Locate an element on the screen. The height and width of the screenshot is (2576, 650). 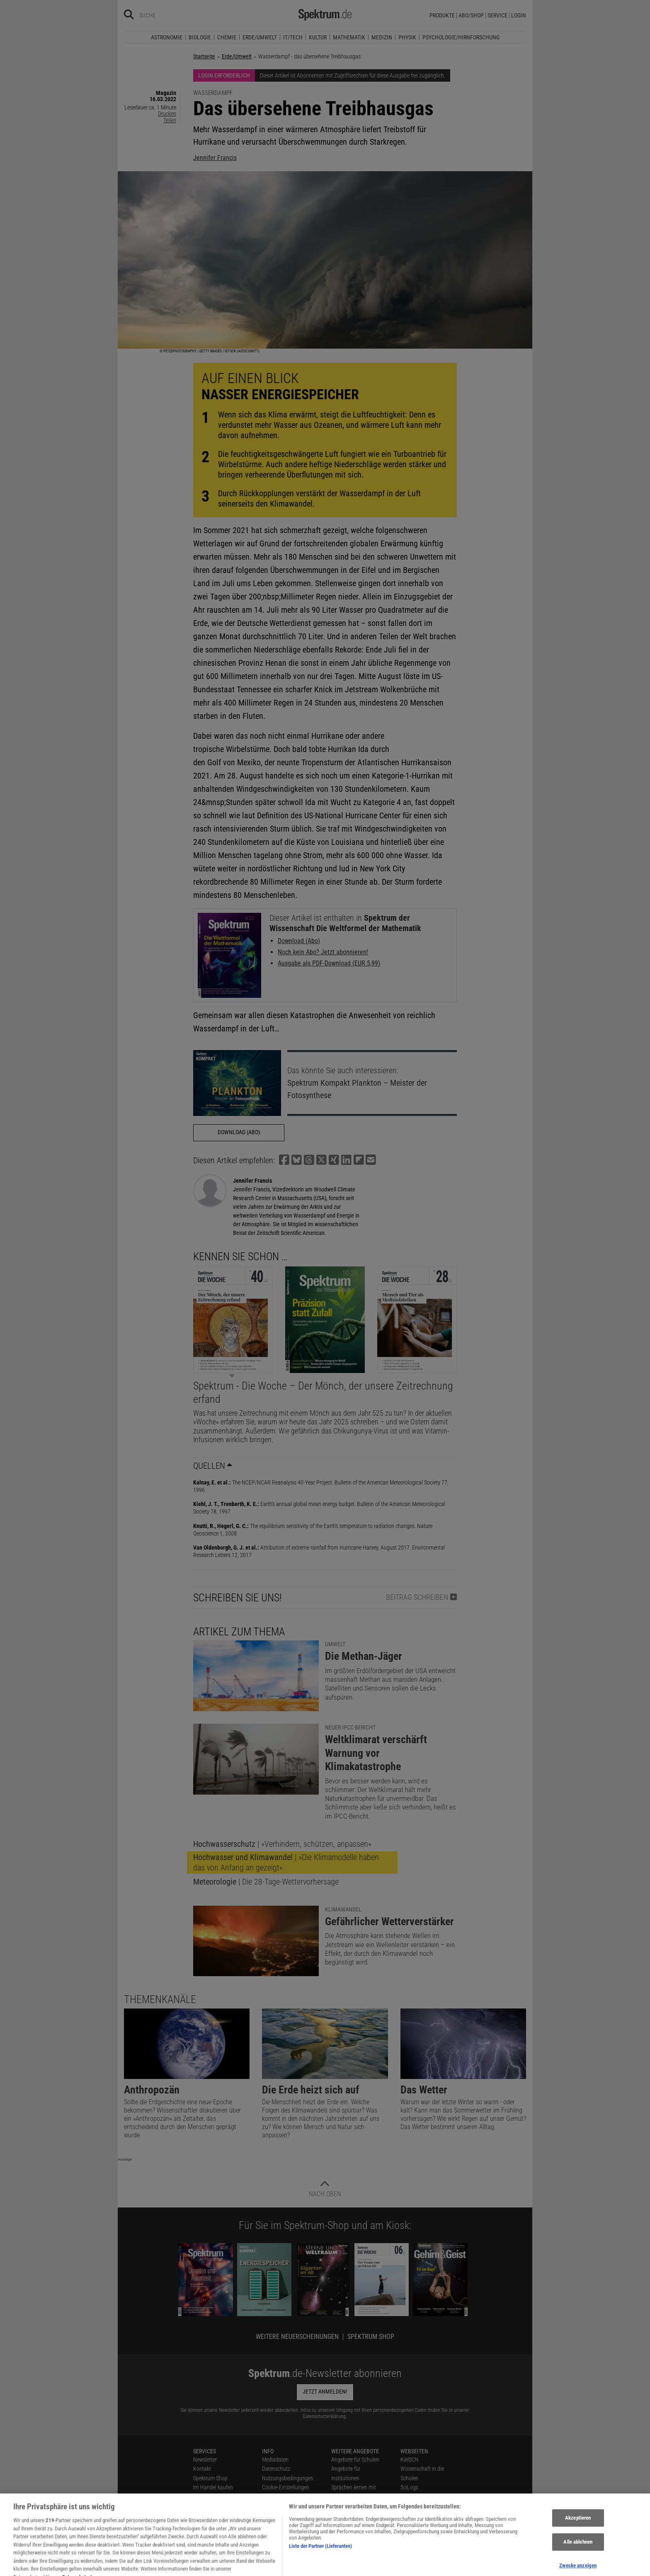
Physik is located at coordinates (407, 37).